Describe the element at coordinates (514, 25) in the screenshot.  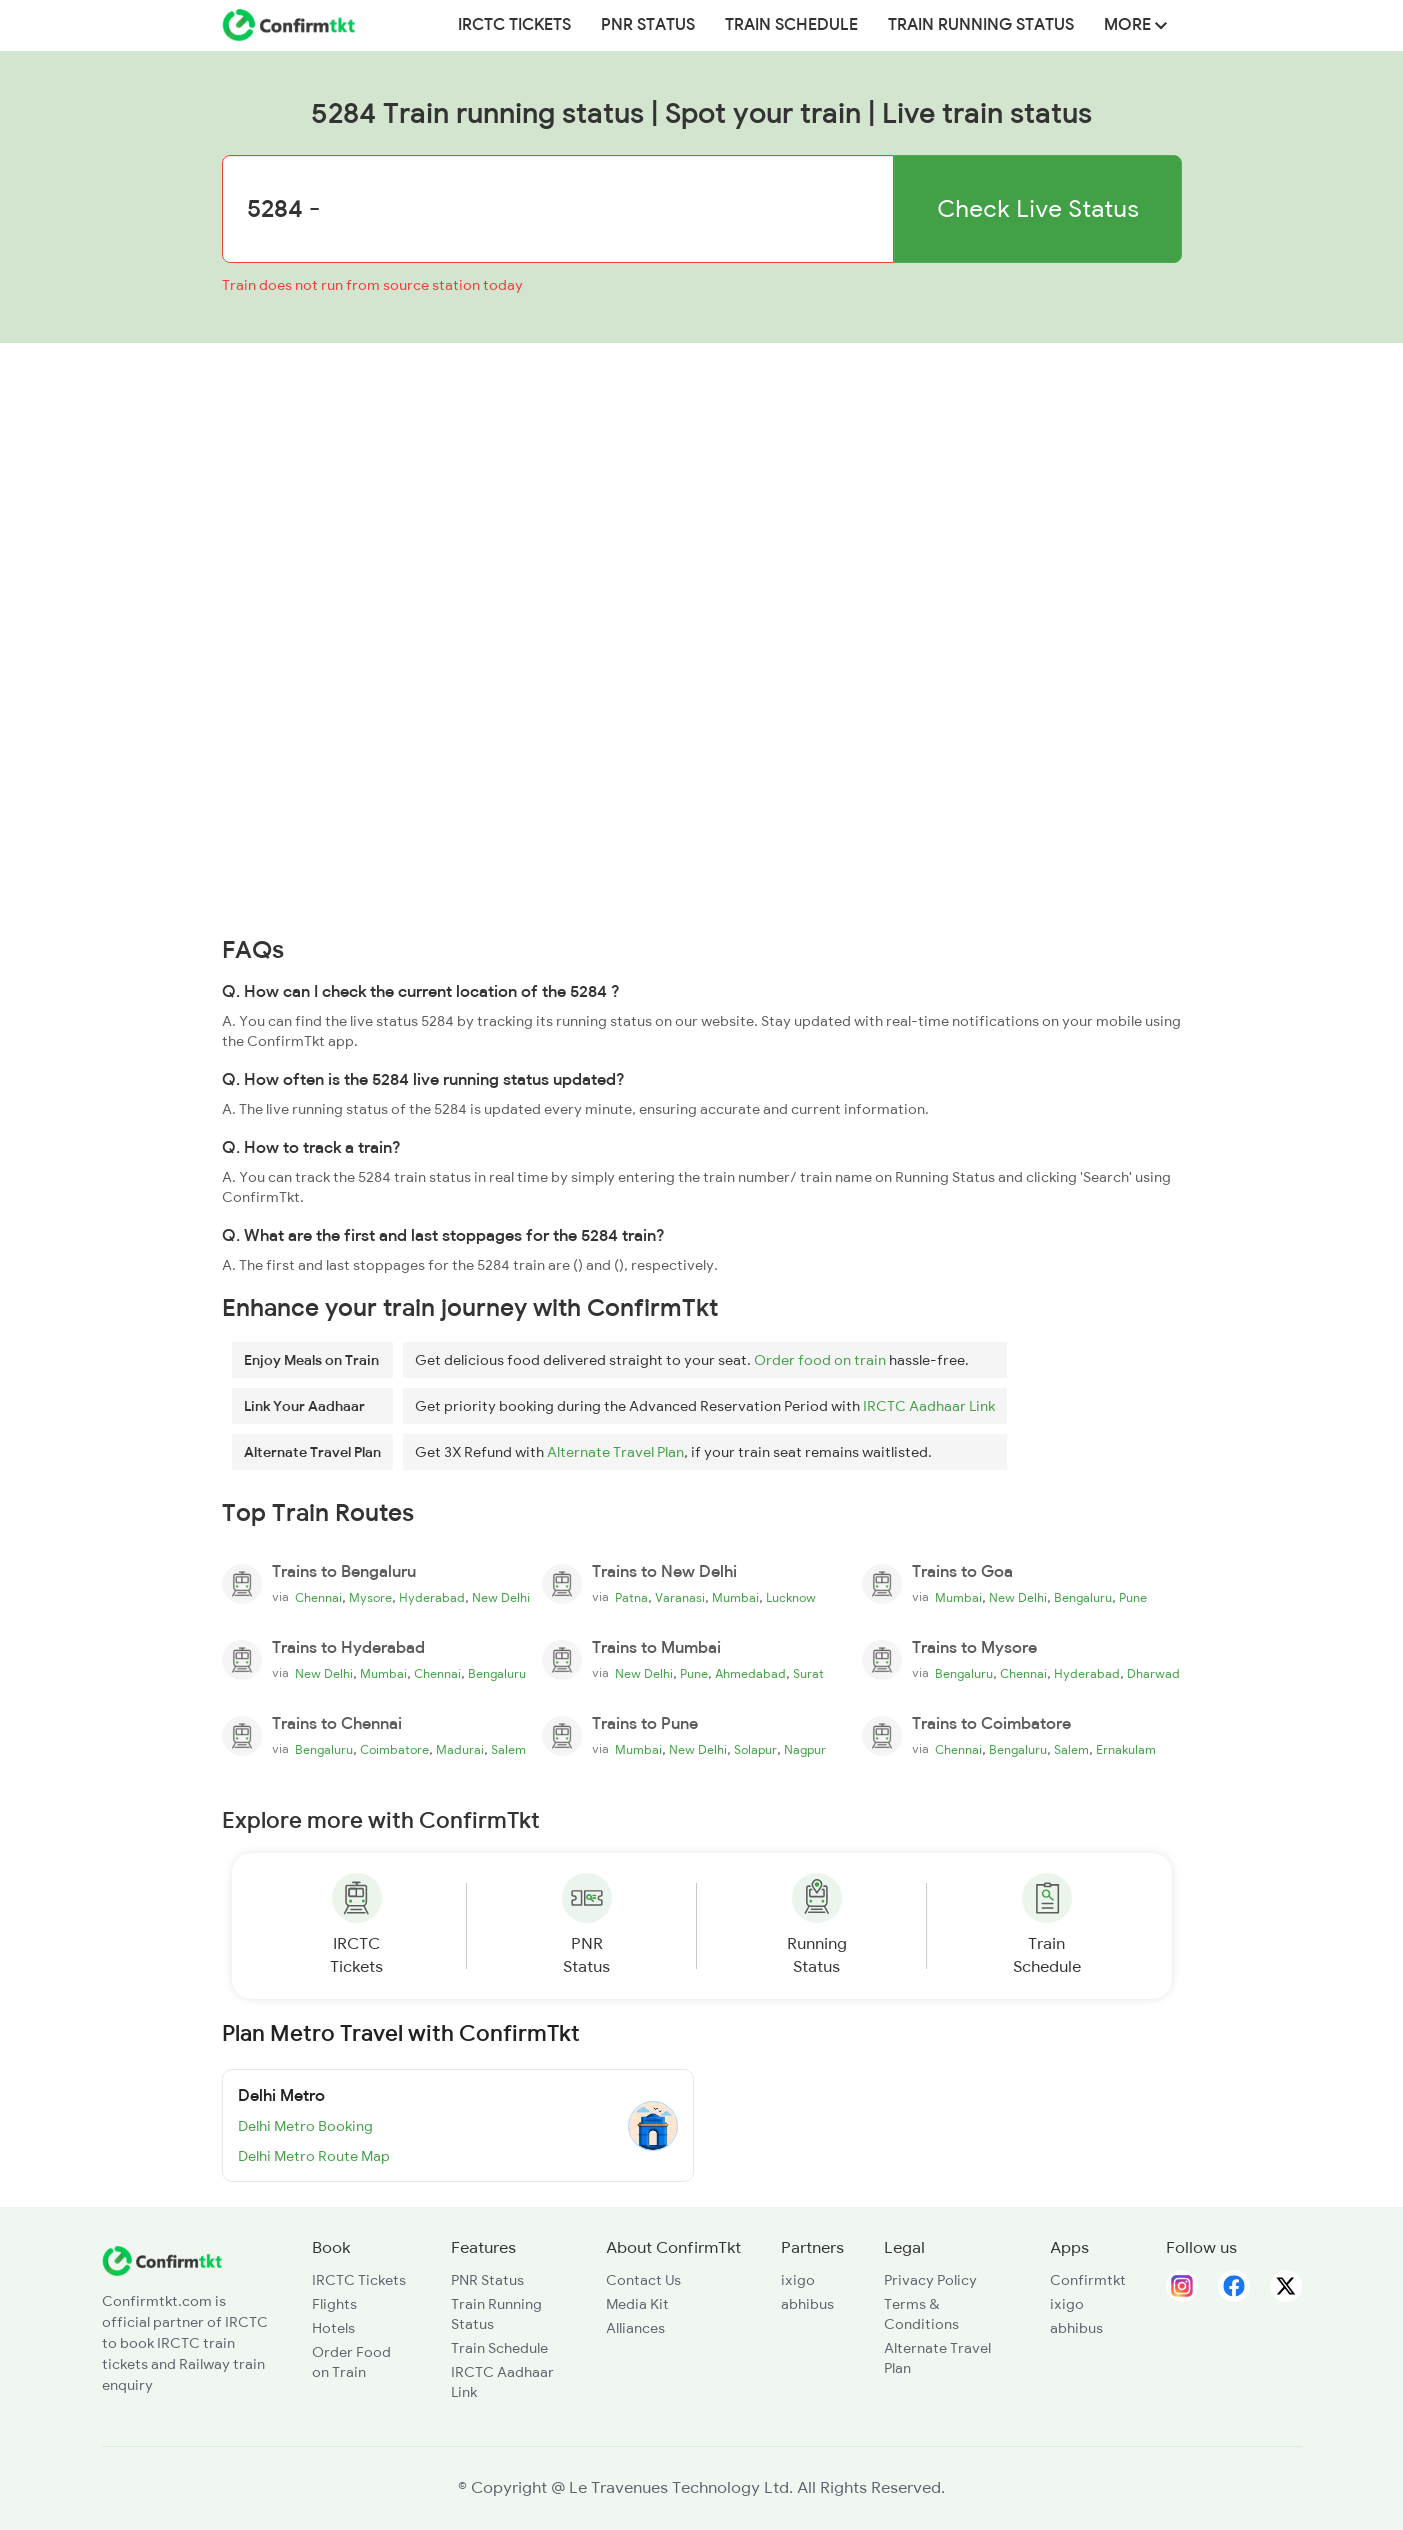
I see `IRCTC Tickets` at that location.